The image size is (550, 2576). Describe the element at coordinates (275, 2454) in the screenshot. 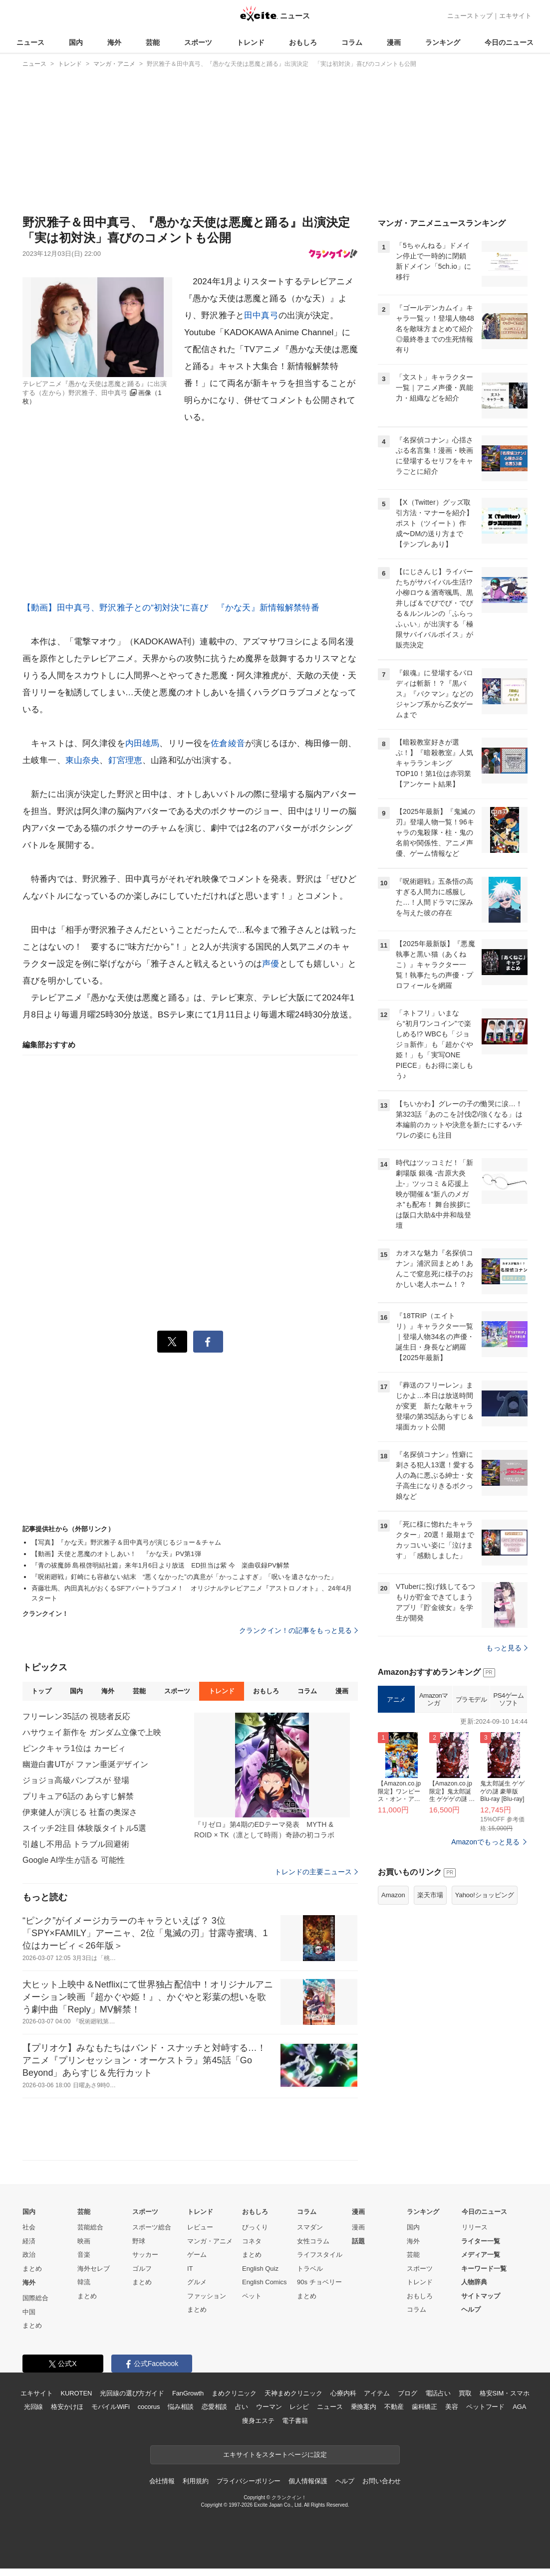

I see `エキサイトをスタートページに設定` at that location.